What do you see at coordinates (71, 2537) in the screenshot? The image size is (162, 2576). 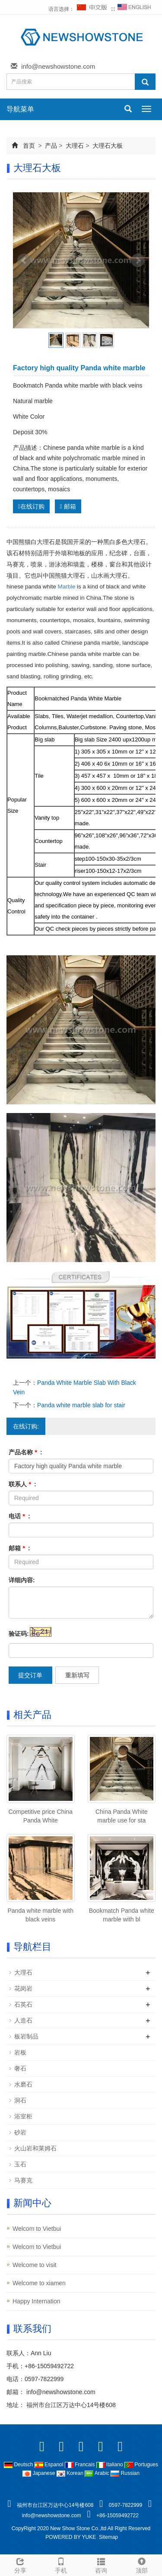 I see `POWERED BY YUKE` at bounding box center [71, 2537].